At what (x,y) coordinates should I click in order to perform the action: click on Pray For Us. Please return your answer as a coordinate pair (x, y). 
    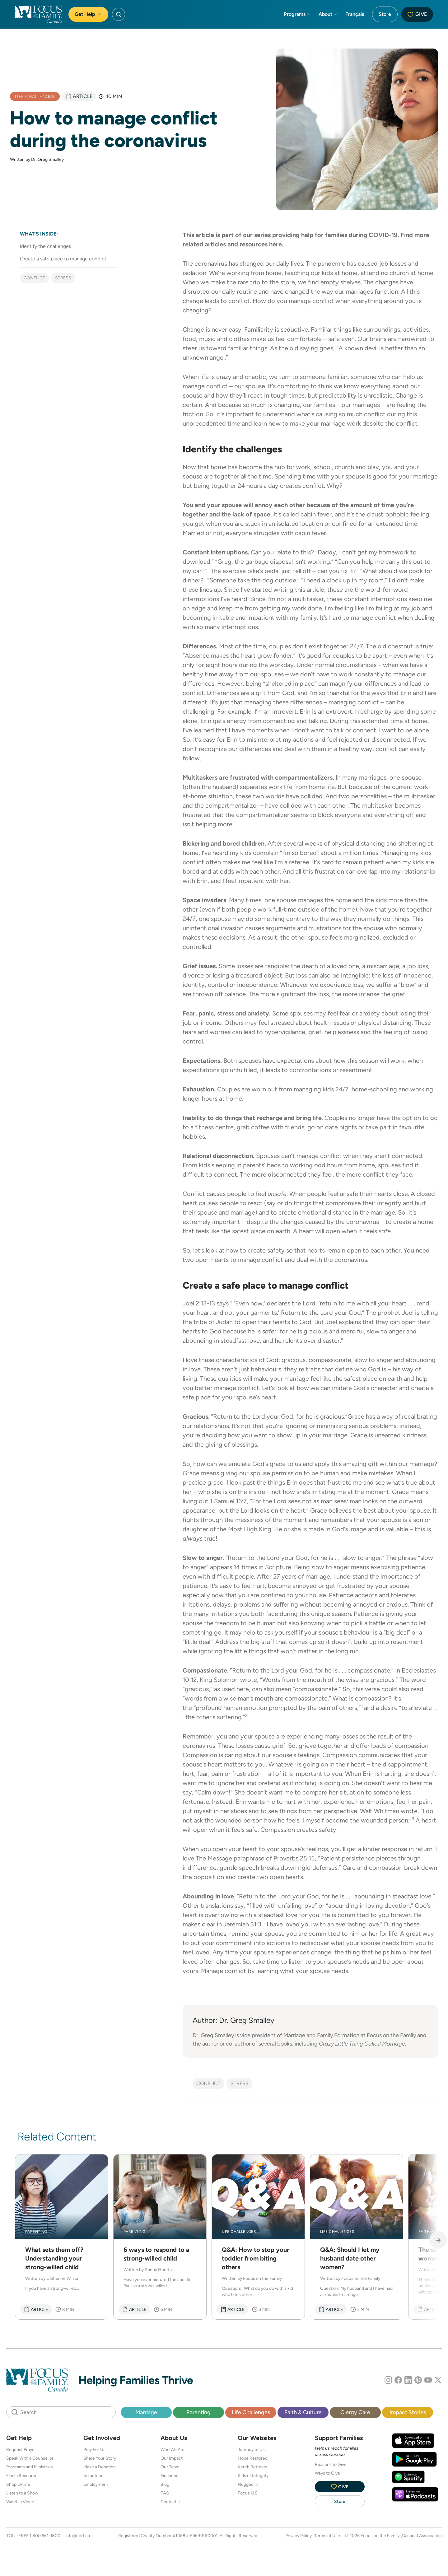
    Looking at the image, I should click on (94, 2449).